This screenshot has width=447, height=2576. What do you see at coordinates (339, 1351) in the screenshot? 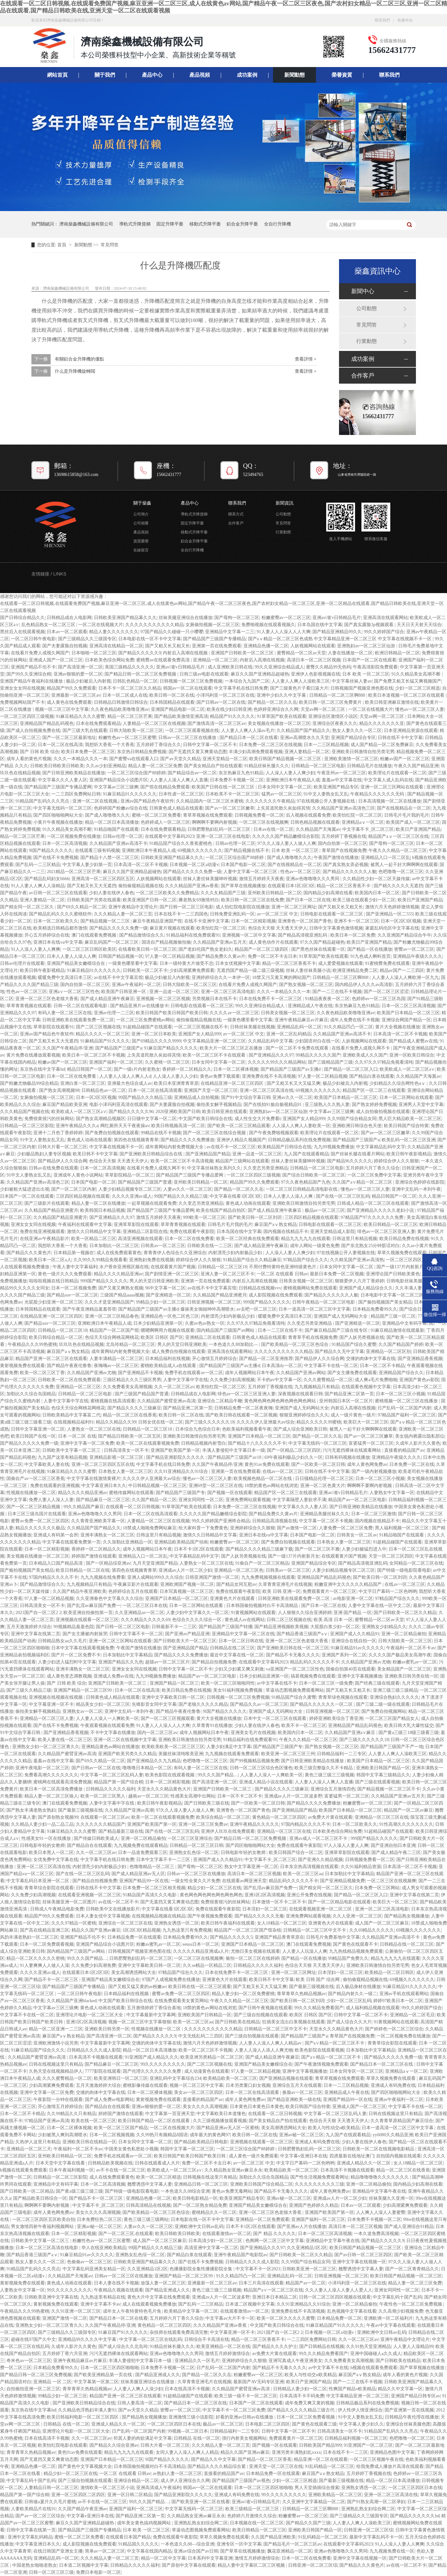
I see `国产精品久久无中文字幕` at bounding box center [339, 1351].